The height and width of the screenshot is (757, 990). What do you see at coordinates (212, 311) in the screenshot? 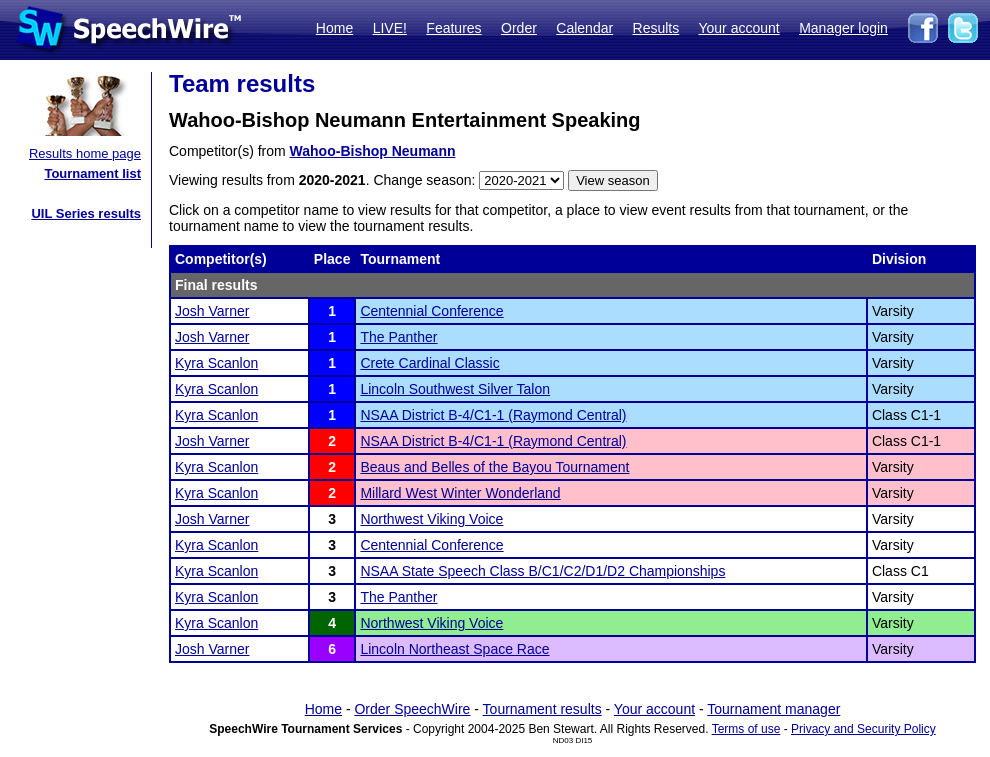
I see `Josh Varner` at bounding box center [212, 311].